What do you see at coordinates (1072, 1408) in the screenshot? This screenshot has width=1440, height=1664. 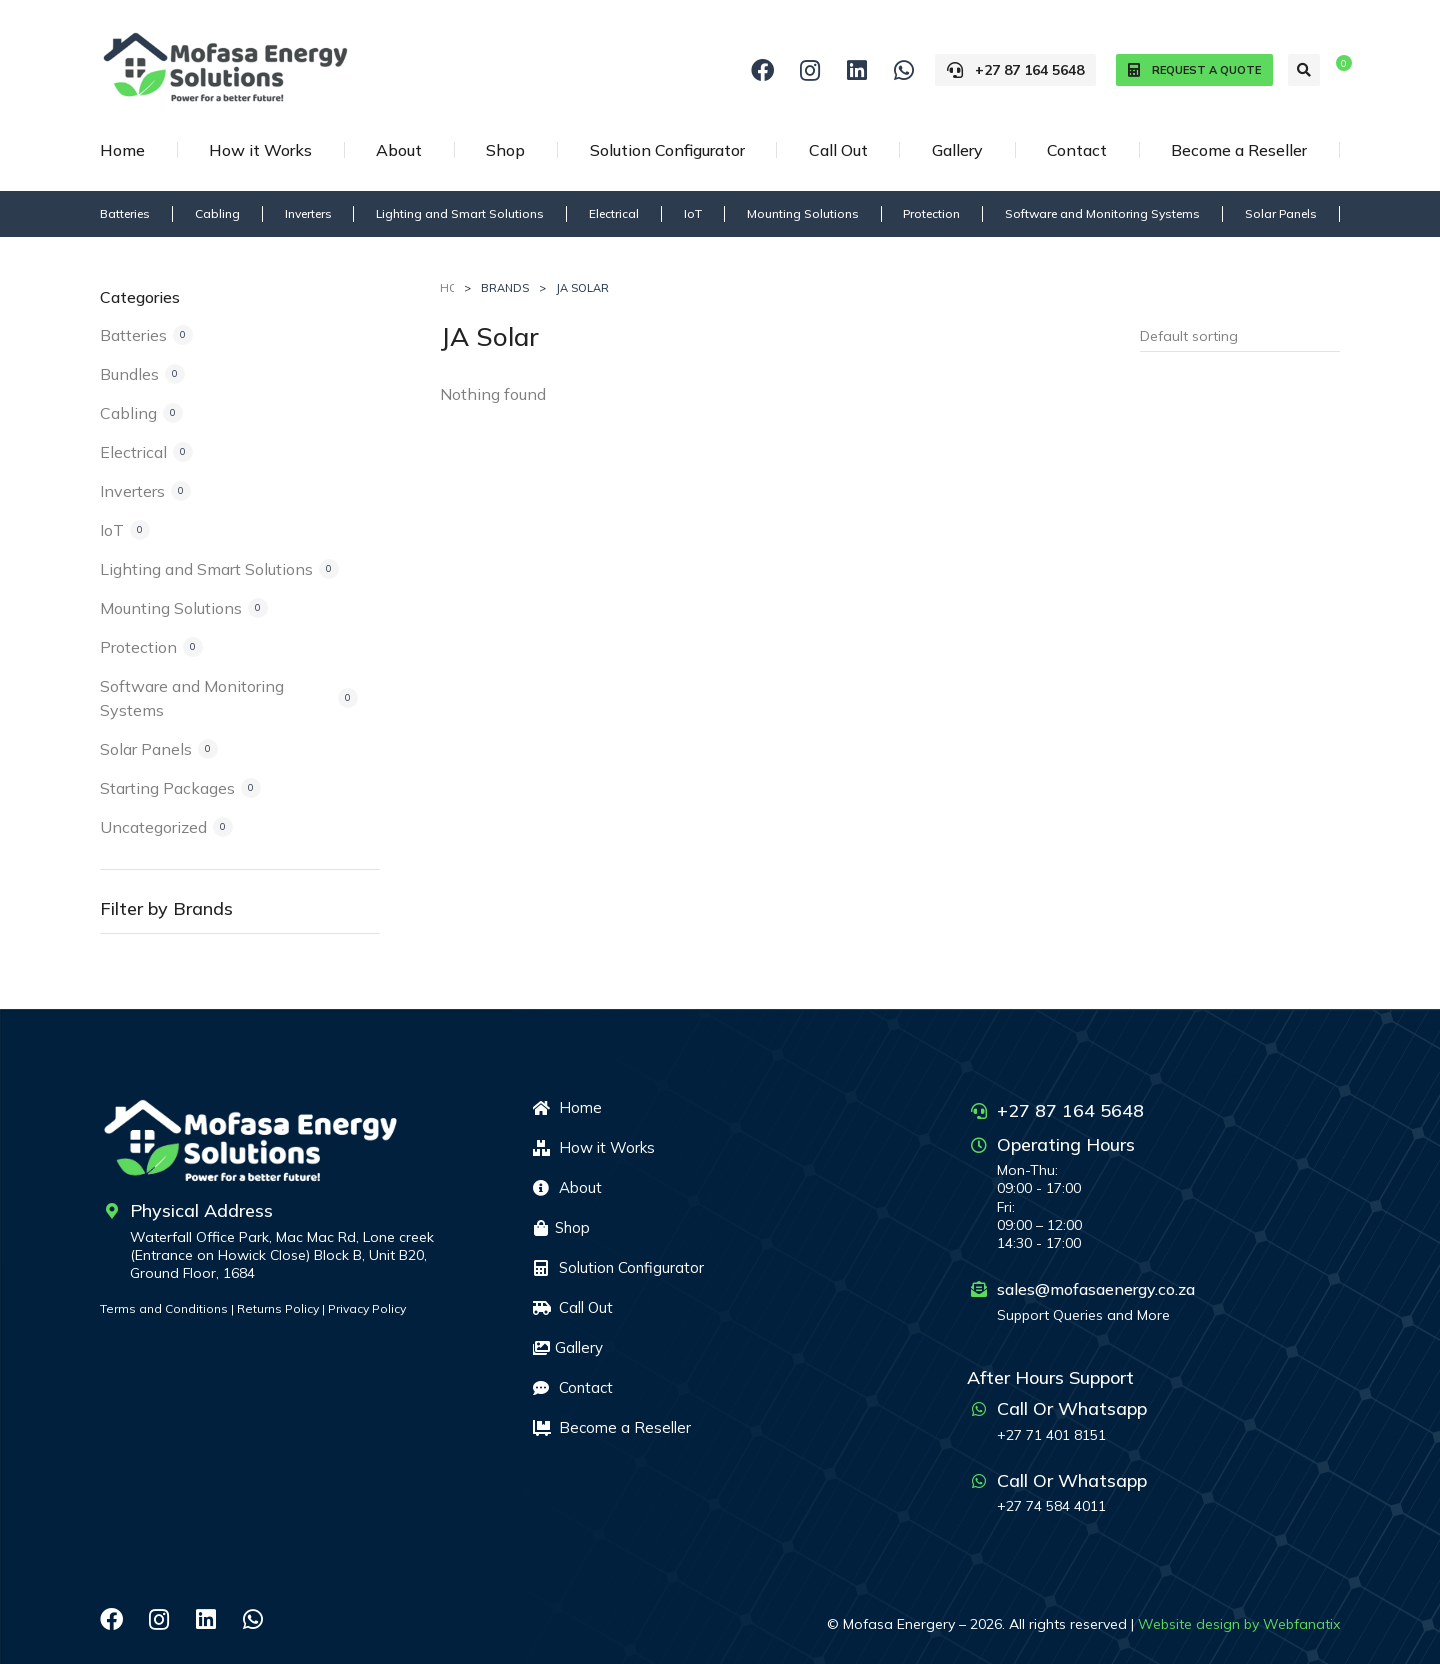 I see `Call Or Whatsapp` at bounding box center [1072, 1408].